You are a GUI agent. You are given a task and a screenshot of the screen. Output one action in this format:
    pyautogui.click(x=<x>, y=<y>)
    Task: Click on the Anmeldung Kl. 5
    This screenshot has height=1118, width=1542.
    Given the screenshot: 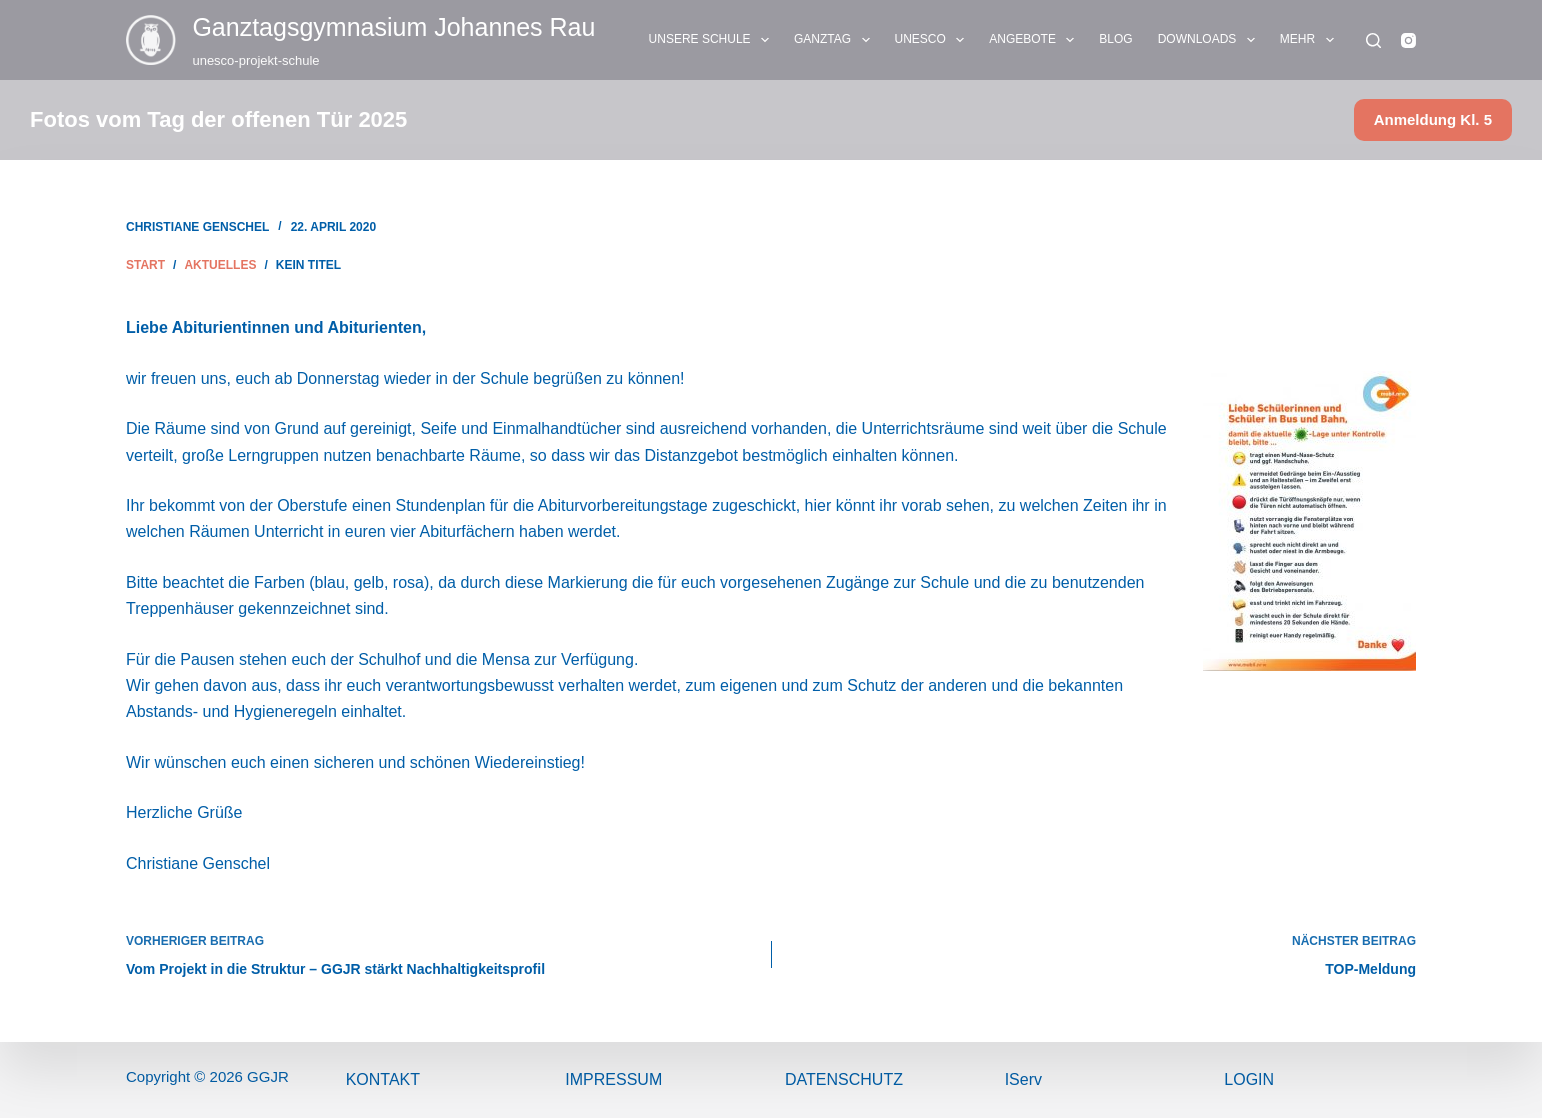 What is the action you would take?
    pyautogui.click(x=1433, y=119)
    